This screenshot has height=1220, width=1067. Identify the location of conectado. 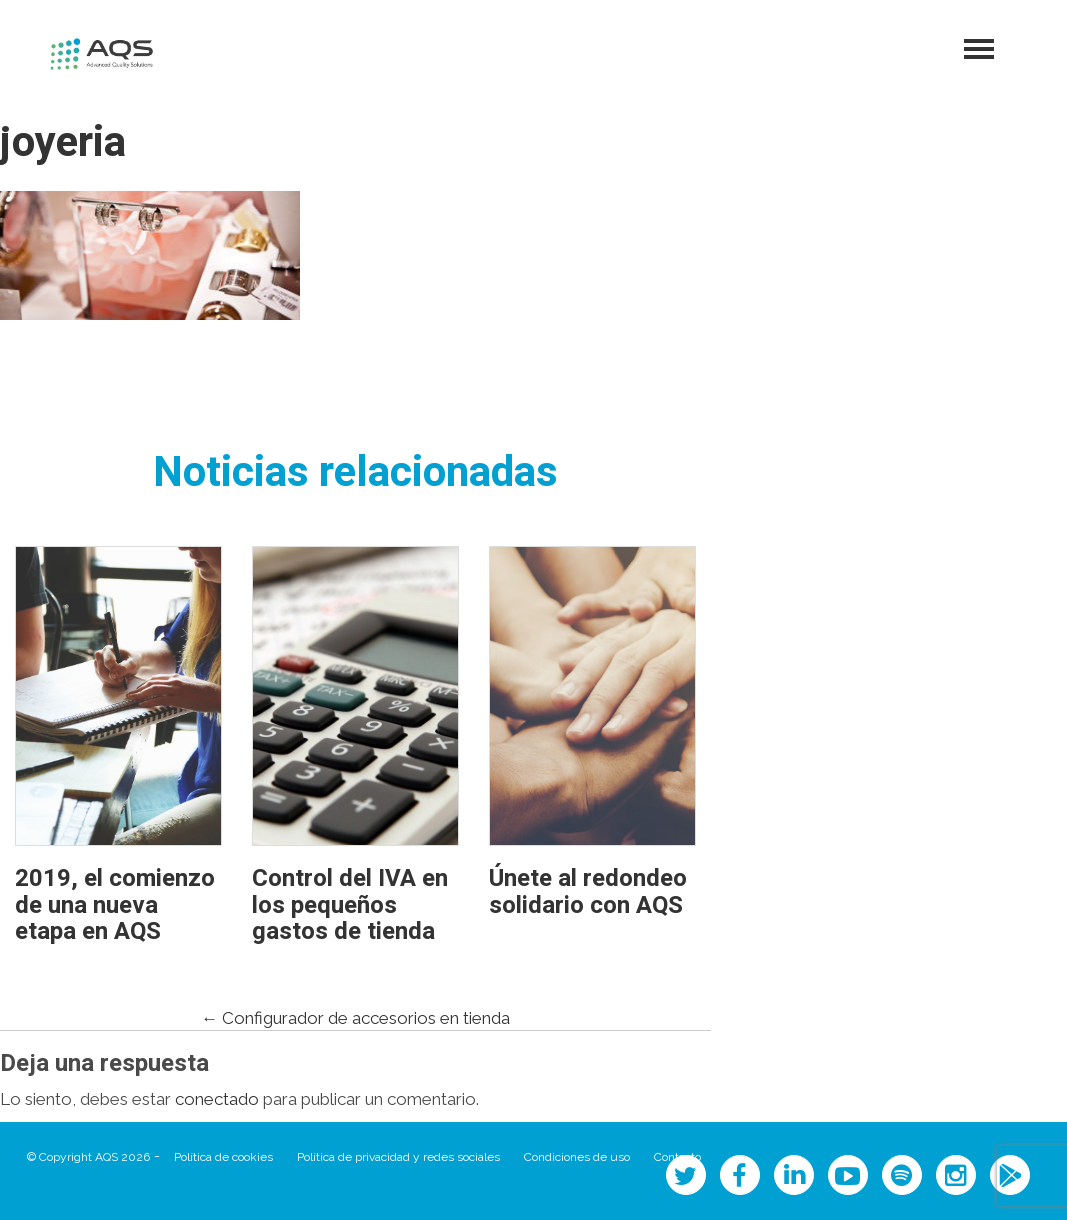
(217, 1099).